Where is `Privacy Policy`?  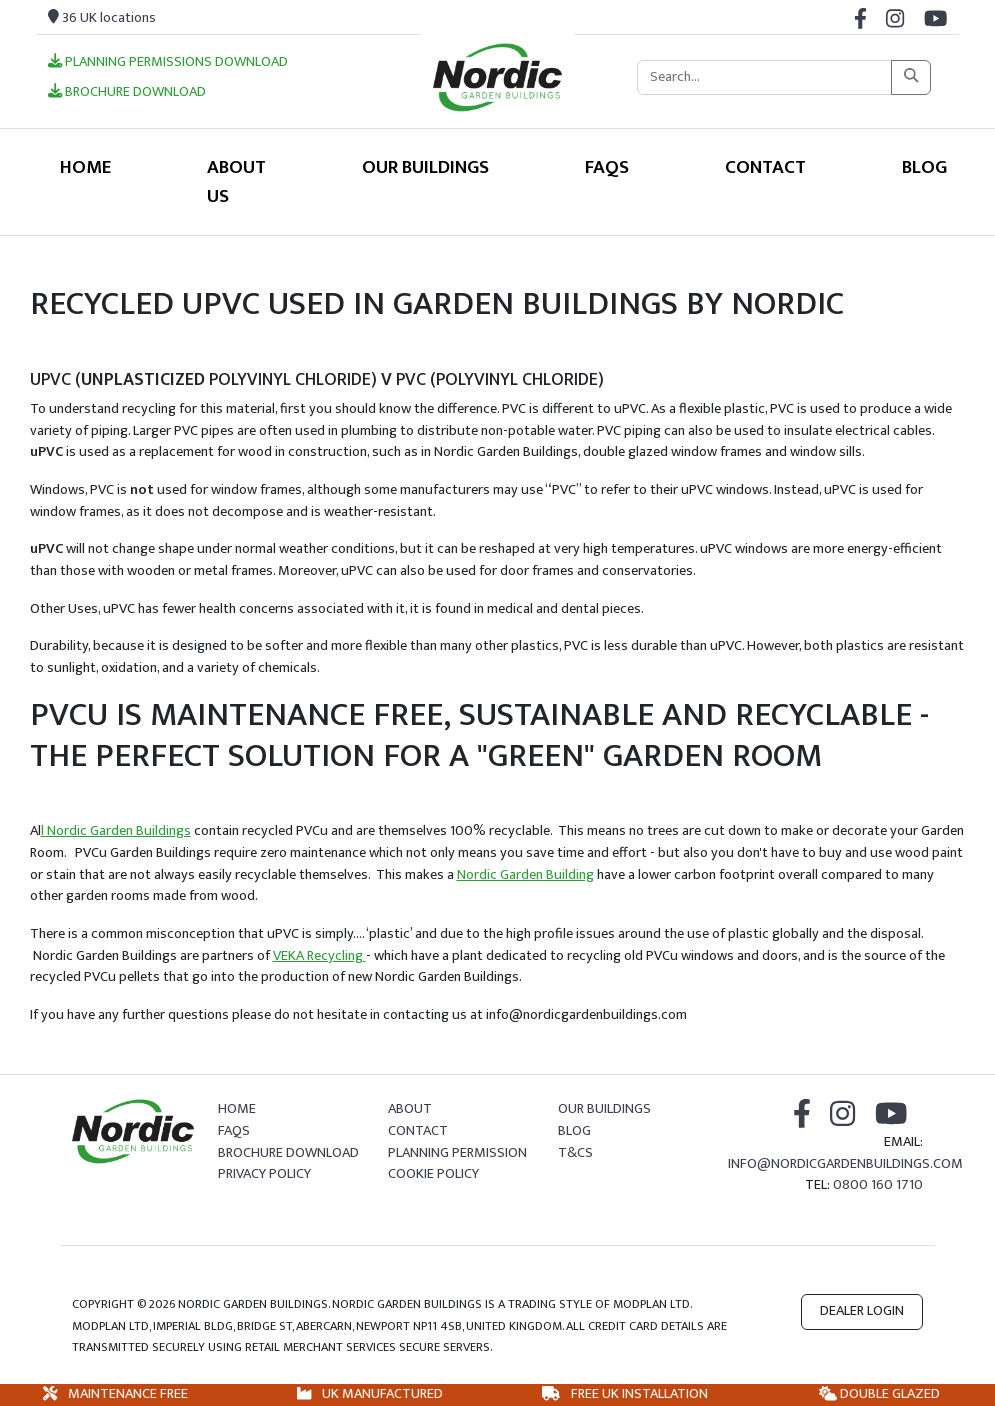
Privacy Policy is located at coordinates (264, 1174).